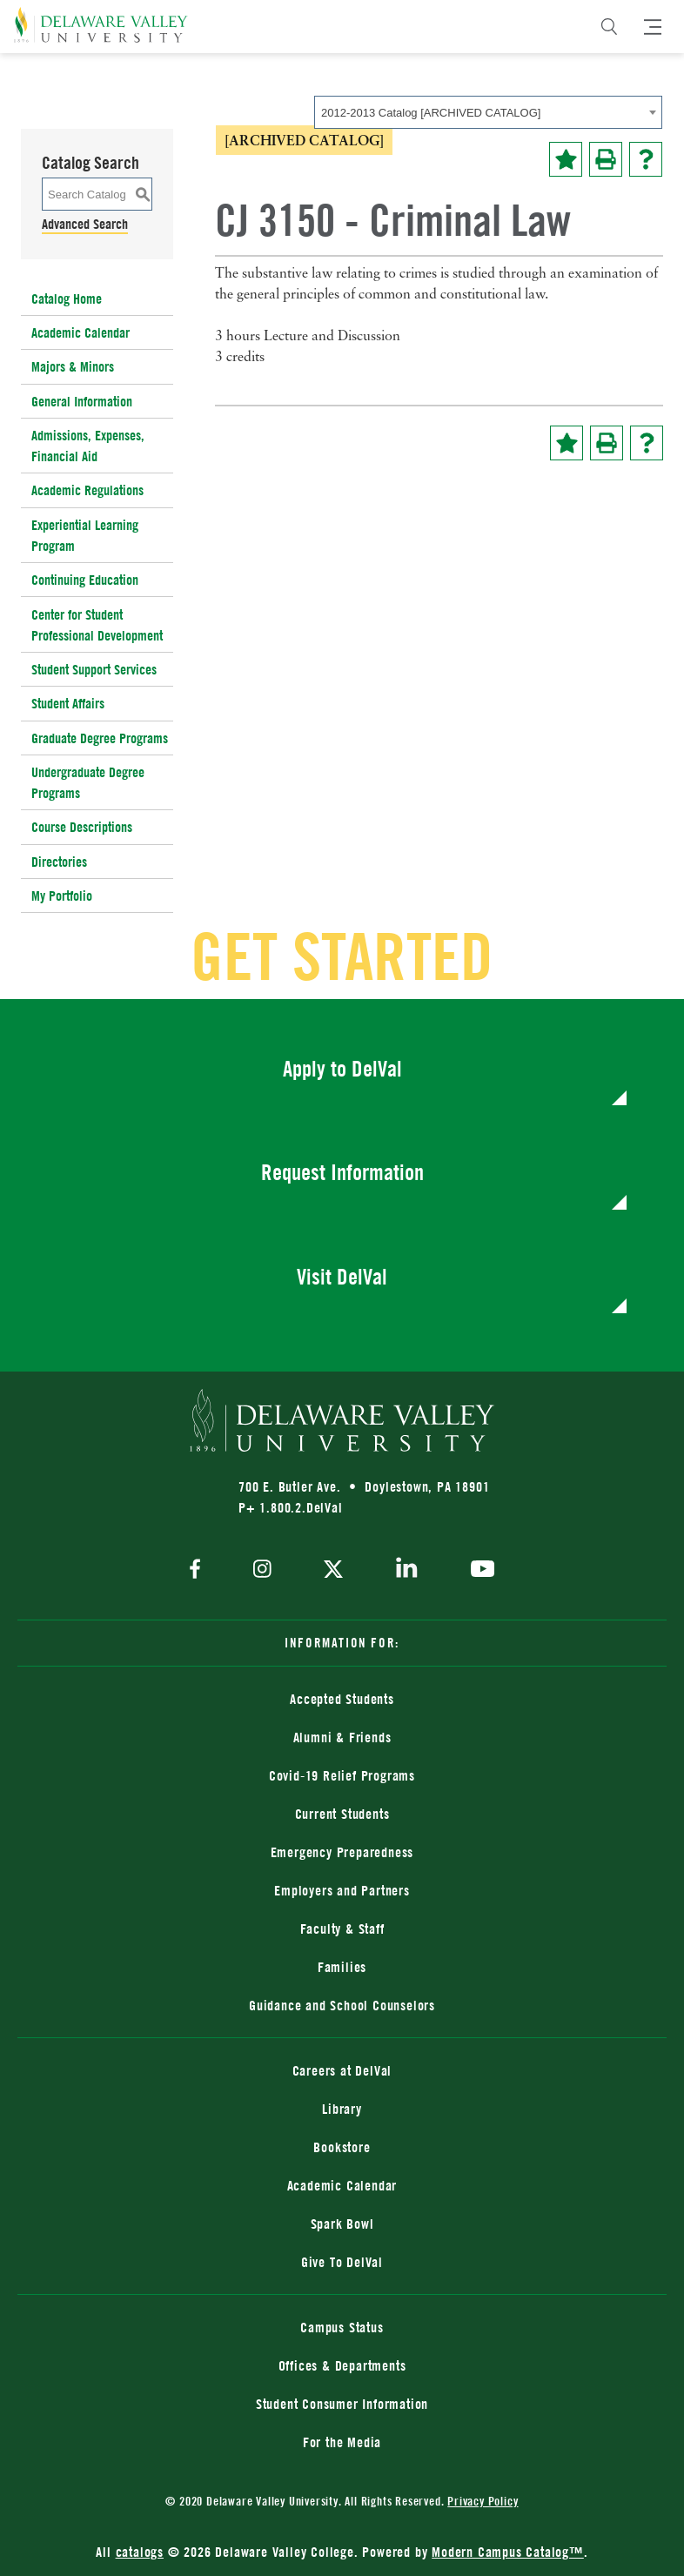 The width and height of the screenshot is (684, 2576). What do you see at coordinates (262, 1570) in the screenshot?
I see `[instagram]` at bounding box center [262, 1570].